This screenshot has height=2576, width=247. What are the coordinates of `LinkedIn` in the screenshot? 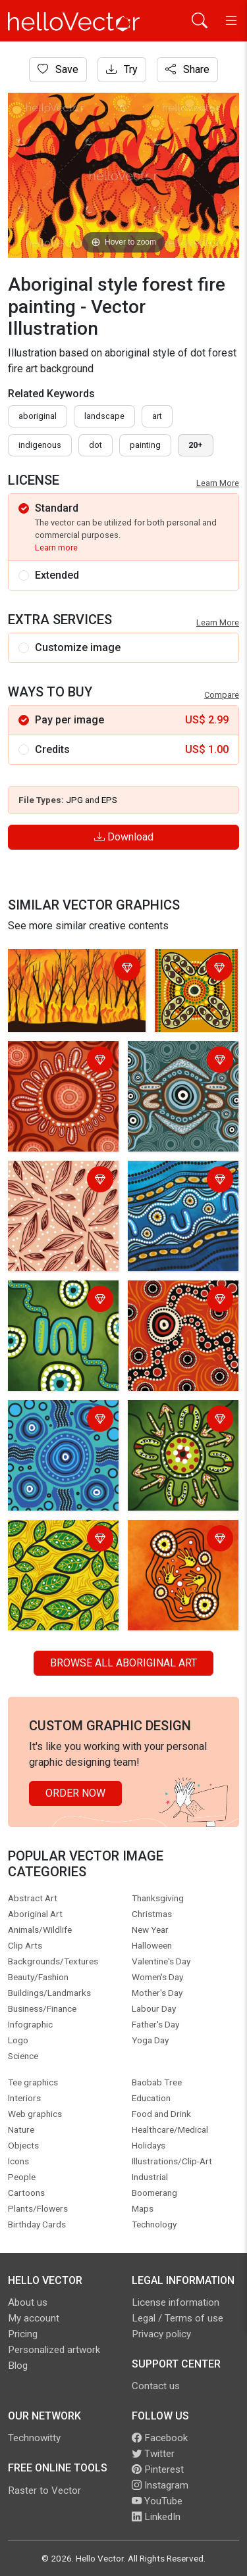 It's located at (156, 2517).